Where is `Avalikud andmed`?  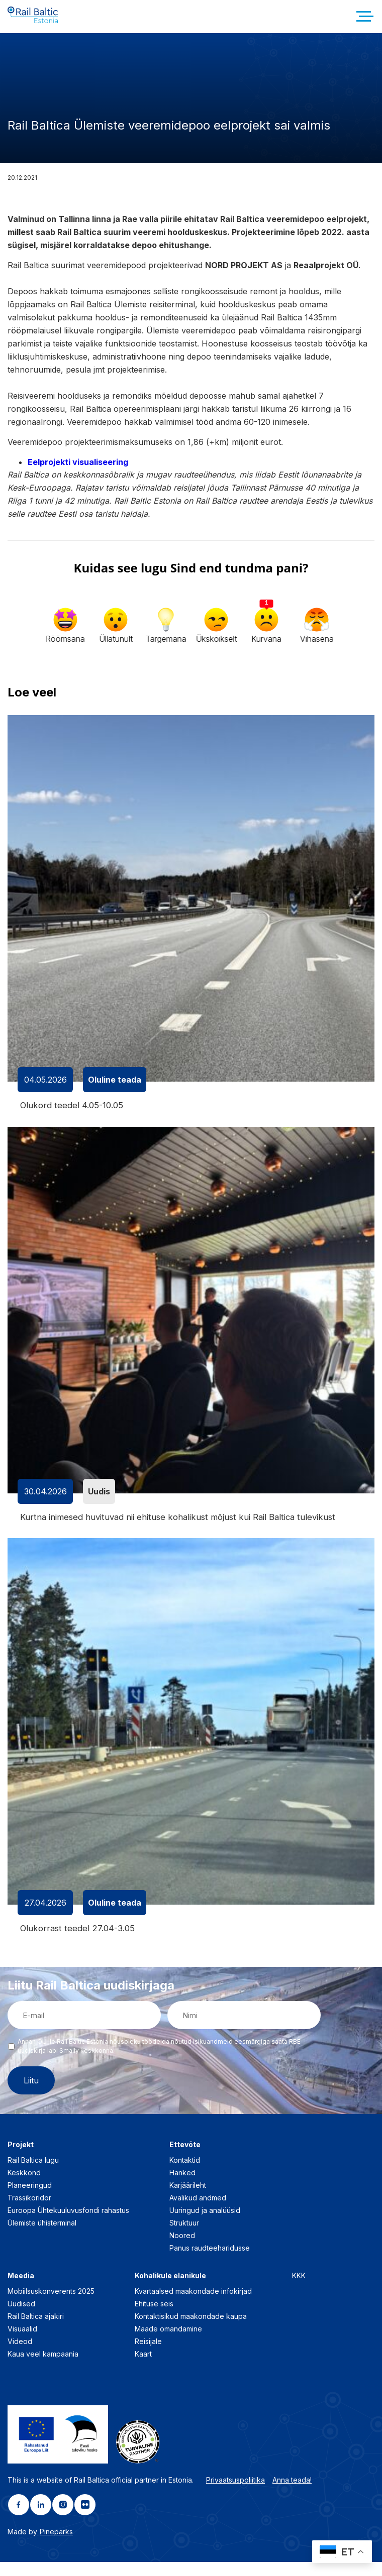 Avalikud andmed is located at coordinates (197, 2211).